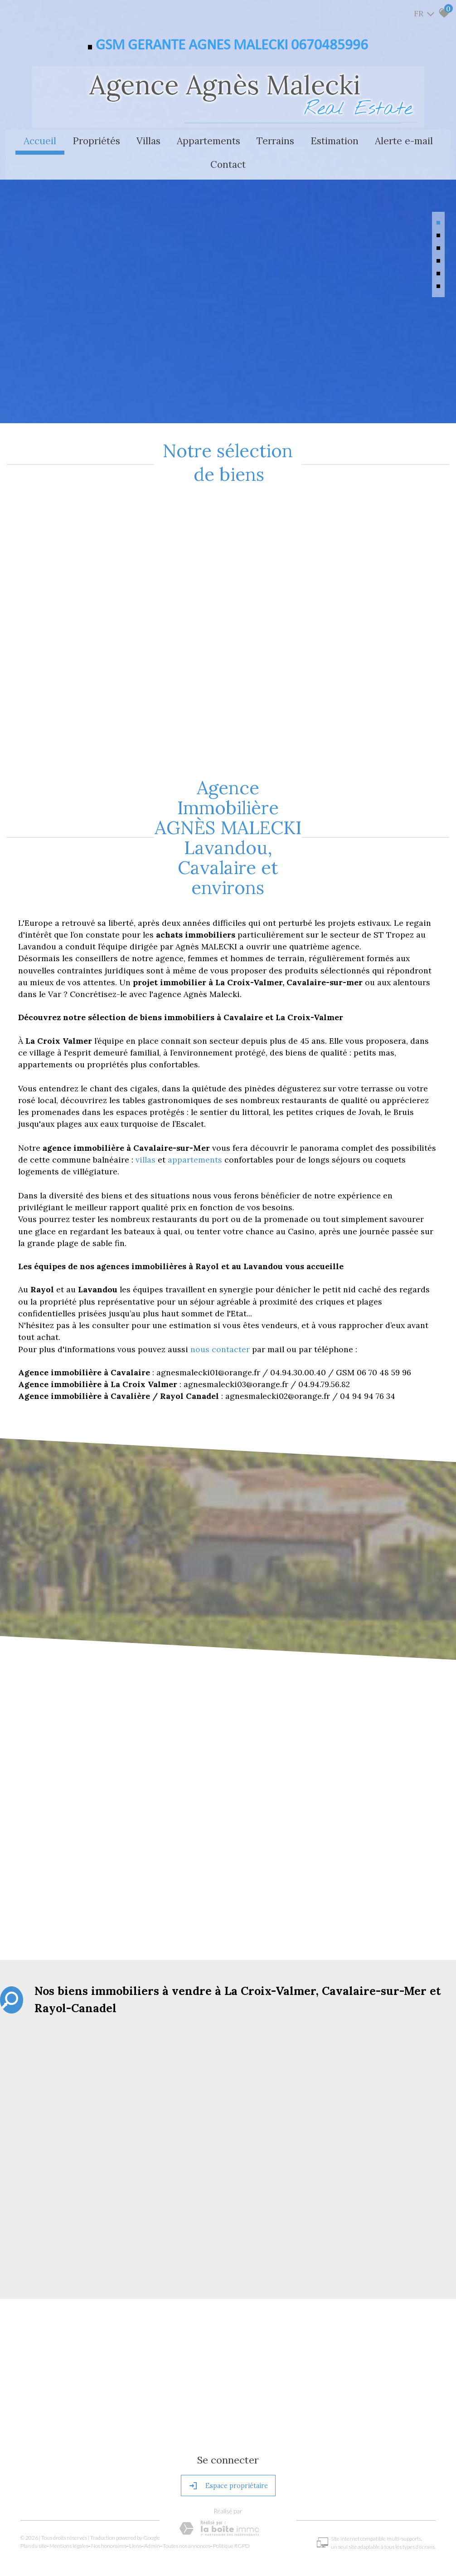 The height and width of the screenshot is (2576, 456). Describe the element at coordinates (233, 2485) in the screenshot. I see `Politique RGPD` at that location.